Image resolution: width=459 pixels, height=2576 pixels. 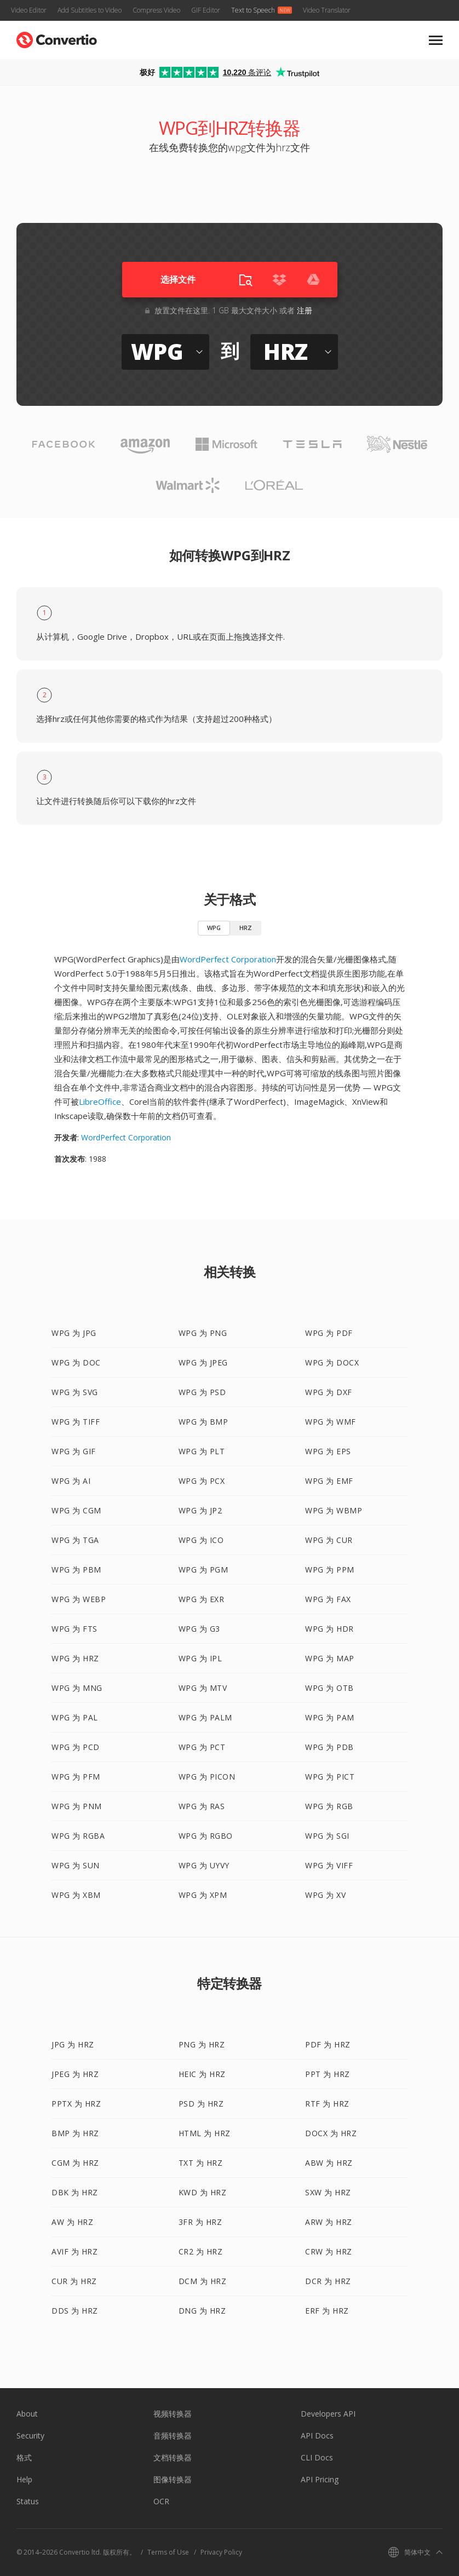 I want to click on WPG 为 VIFF, so click(x=329, y=1865).